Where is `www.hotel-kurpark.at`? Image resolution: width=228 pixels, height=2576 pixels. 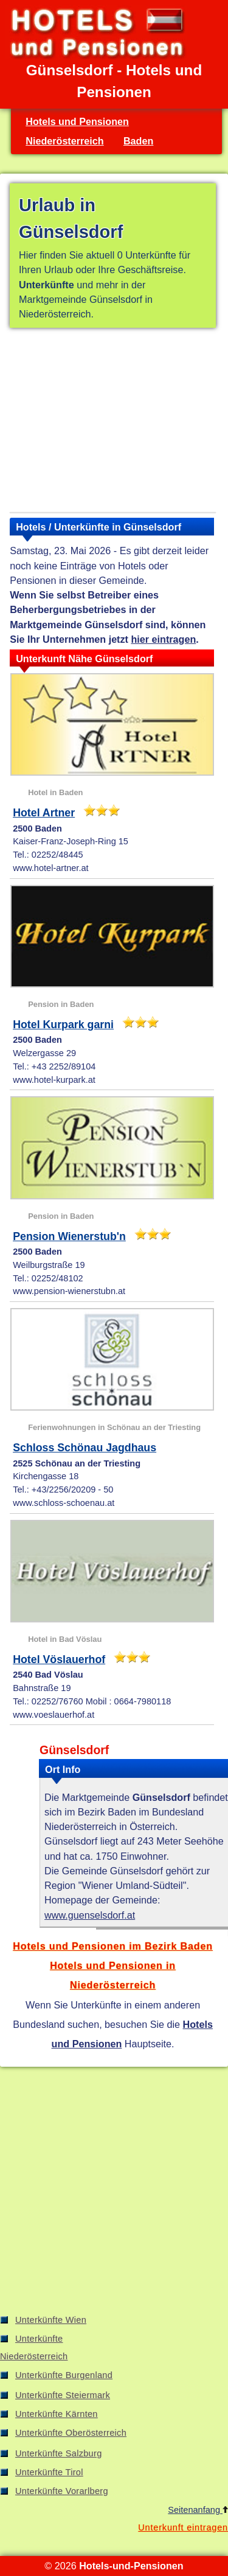 www.hotel-kurpark.at is located at coordinates (54, 1080).